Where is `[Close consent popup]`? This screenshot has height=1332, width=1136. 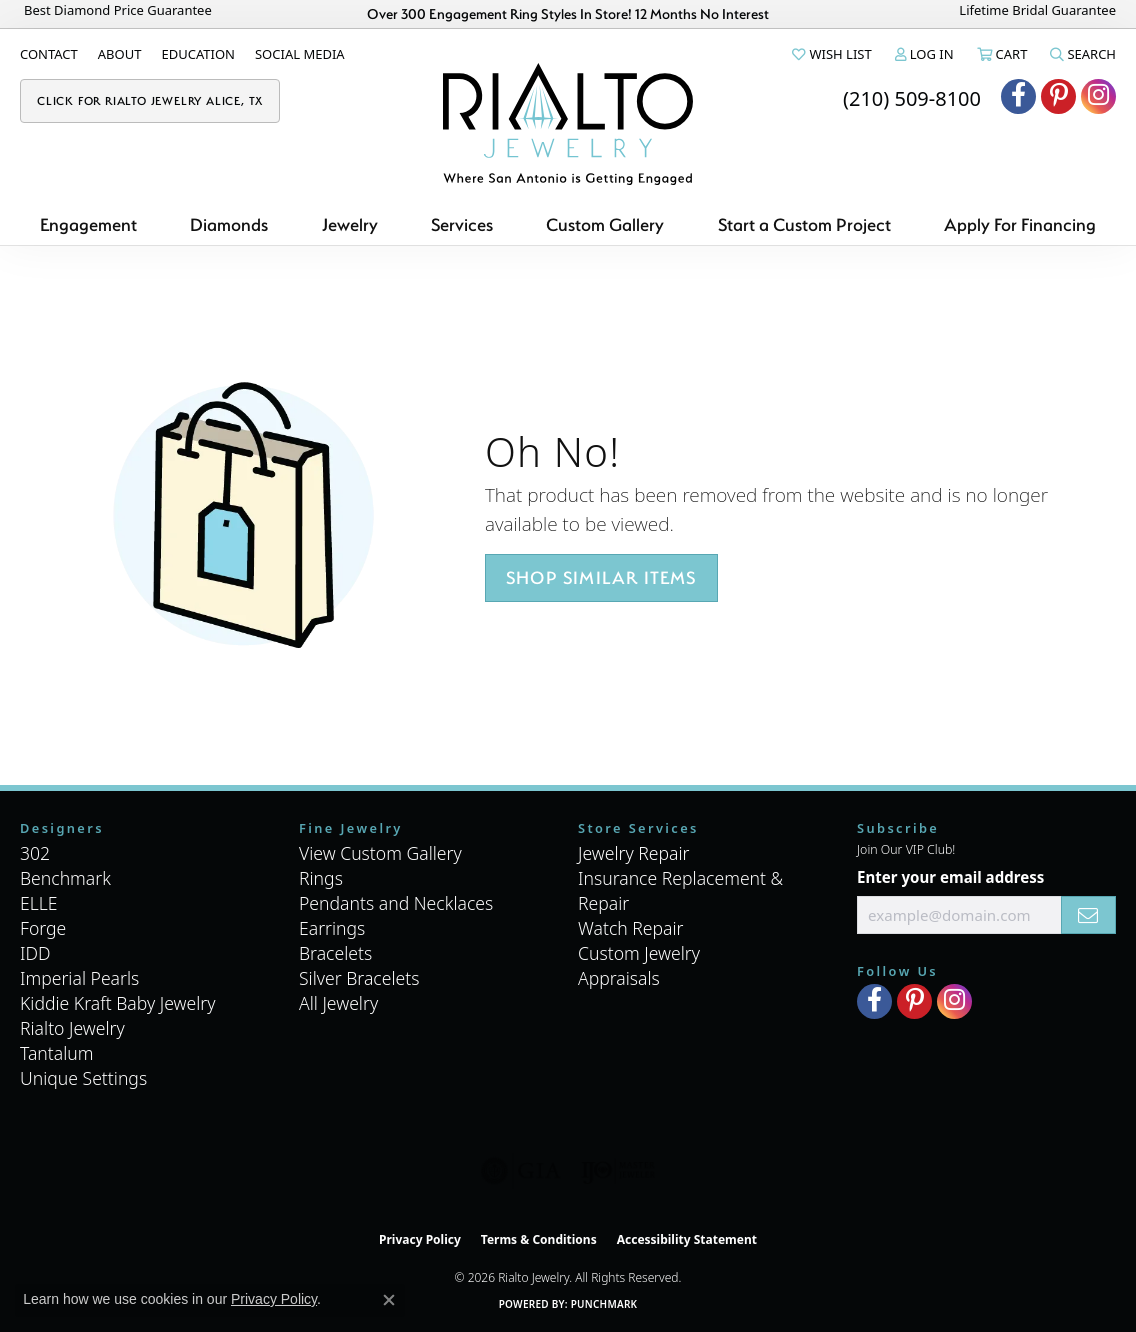 [Close consent popup] is located at coordinates (389, 1300).